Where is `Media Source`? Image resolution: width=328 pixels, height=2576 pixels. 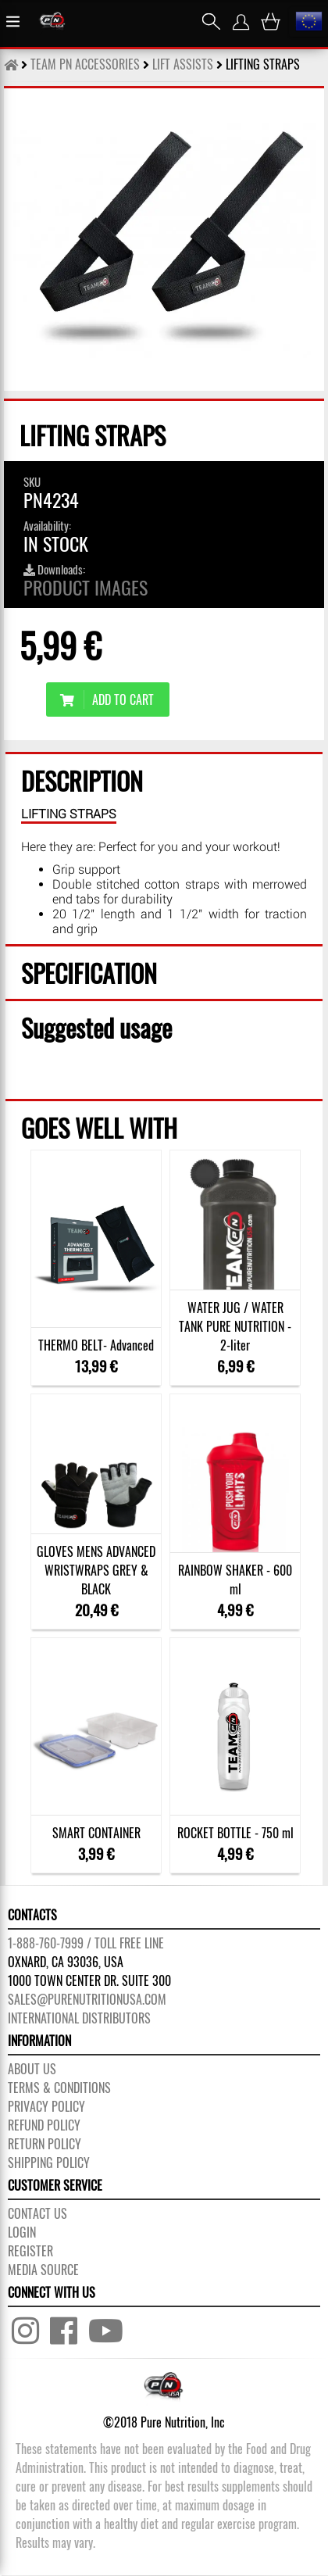 Media Source is located at coordinates (43, 2269).